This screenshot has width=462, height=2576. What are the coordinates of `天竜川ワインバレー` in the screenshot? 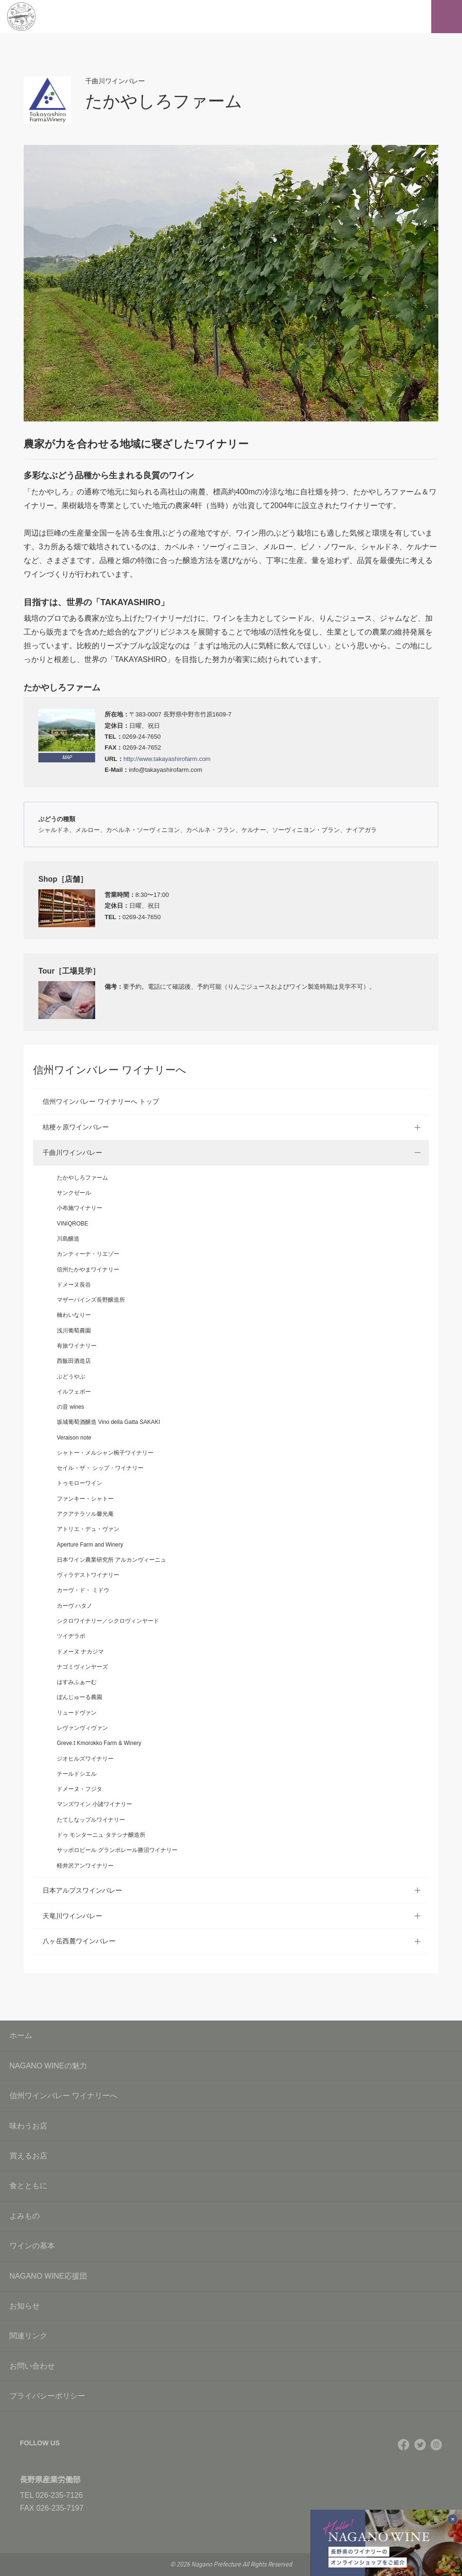 It's located at (72, 1916).